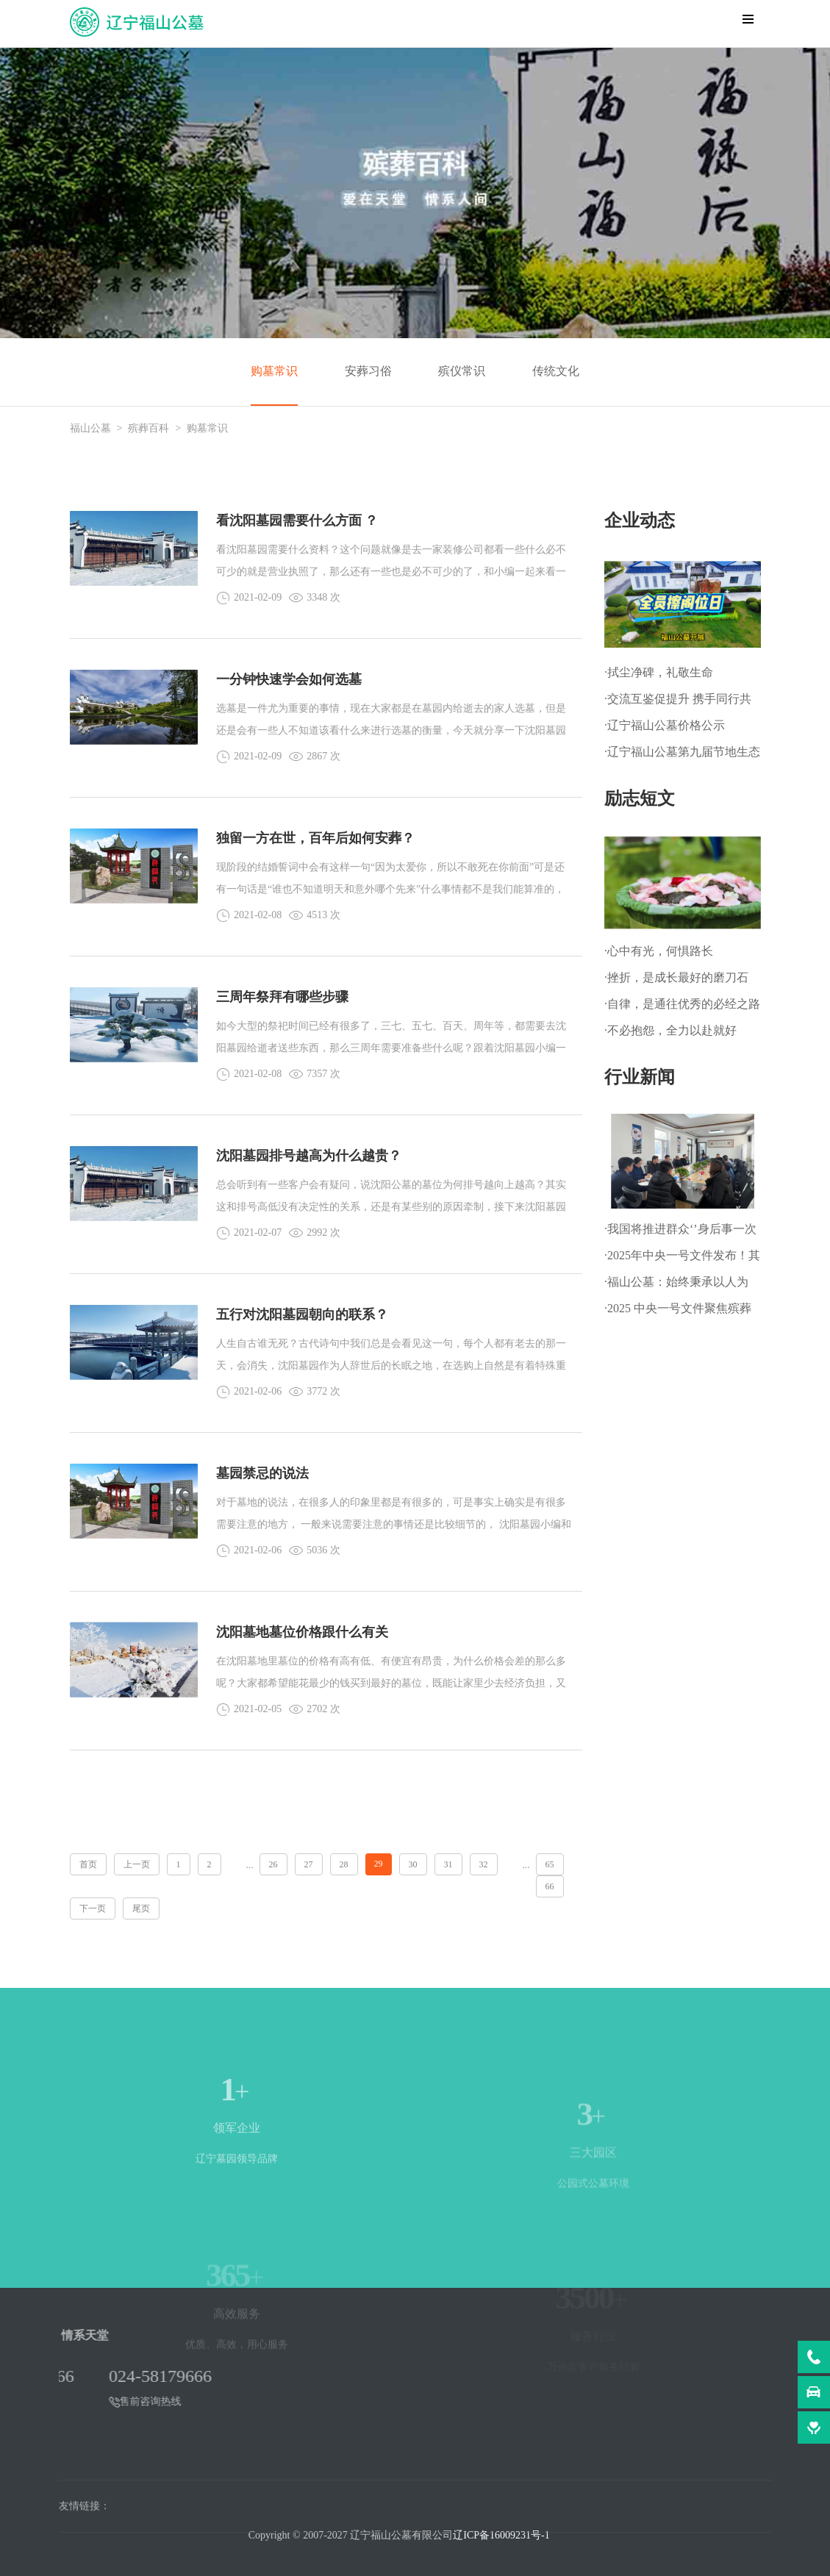 This screenshot has height=2576, width=830. Describe the element at coordinates (658, 672) in the screenshot. I see `·拭尘净碑，礼敬生命` at that location.